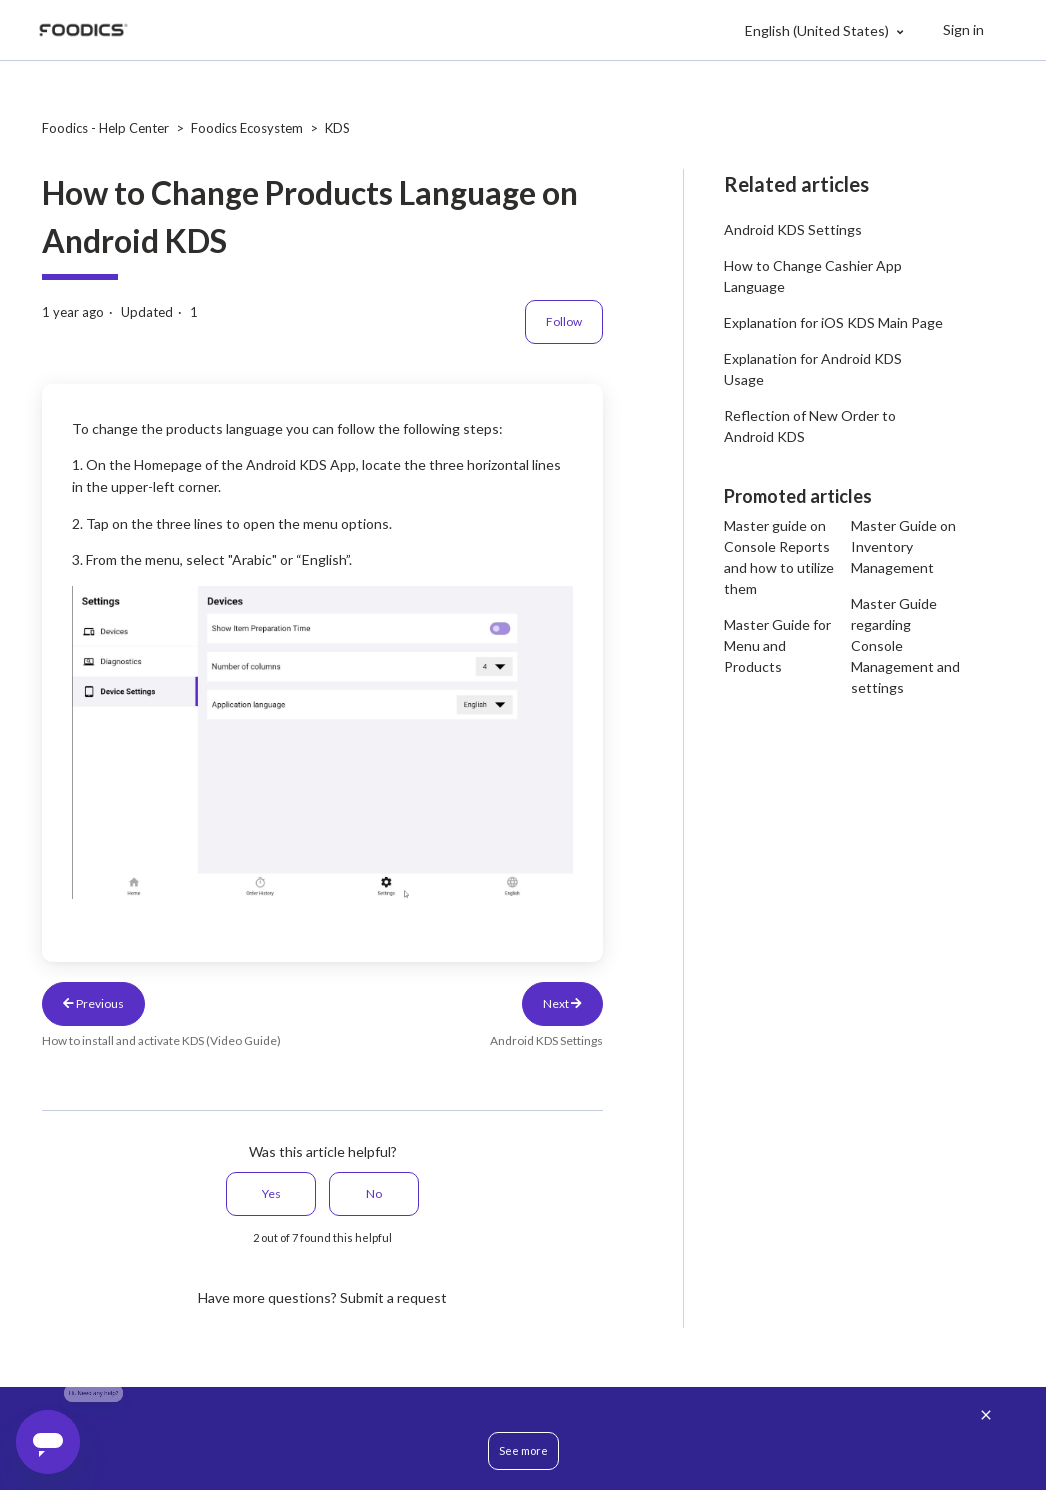  I want to click on Next, so click(562, 1003).